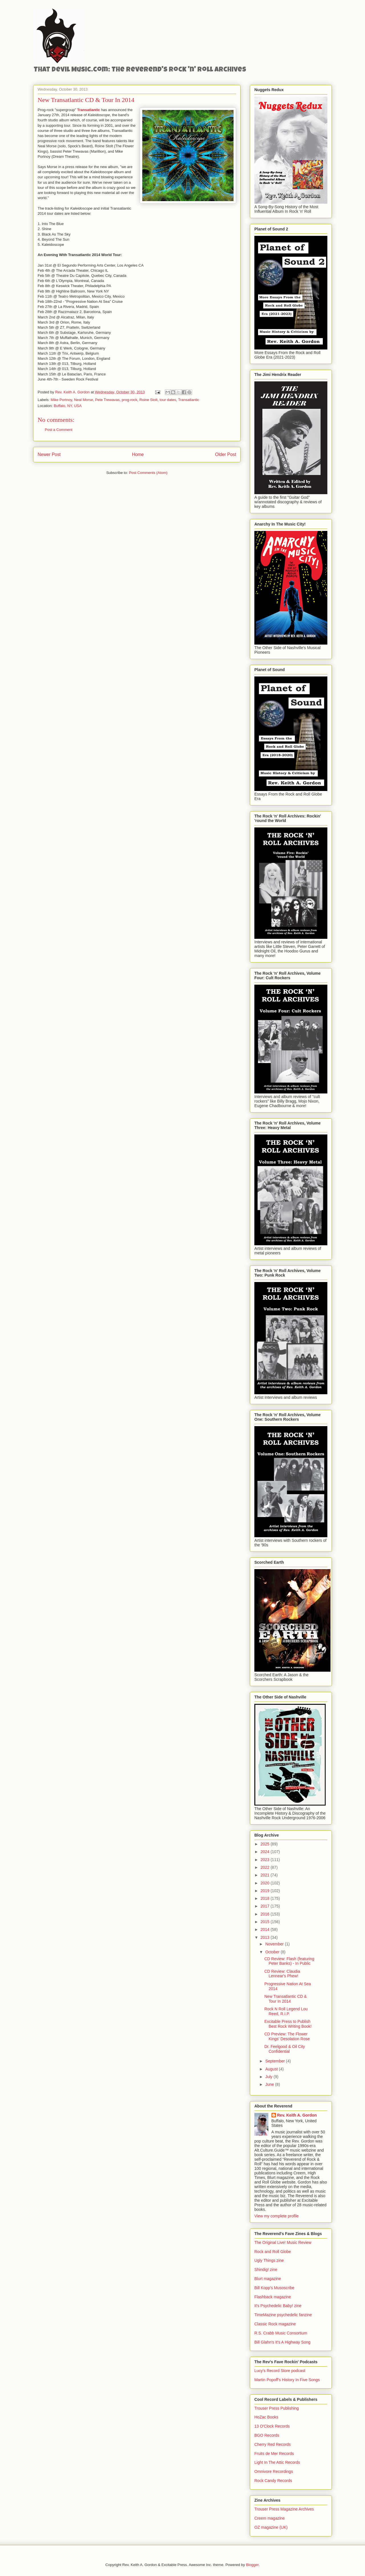  What do you see at coordinates (288, 2024) in the screenshot?
I see `Excitable Press to Publish Best Rock Writing Book!` at bounding box center [288, 2024].